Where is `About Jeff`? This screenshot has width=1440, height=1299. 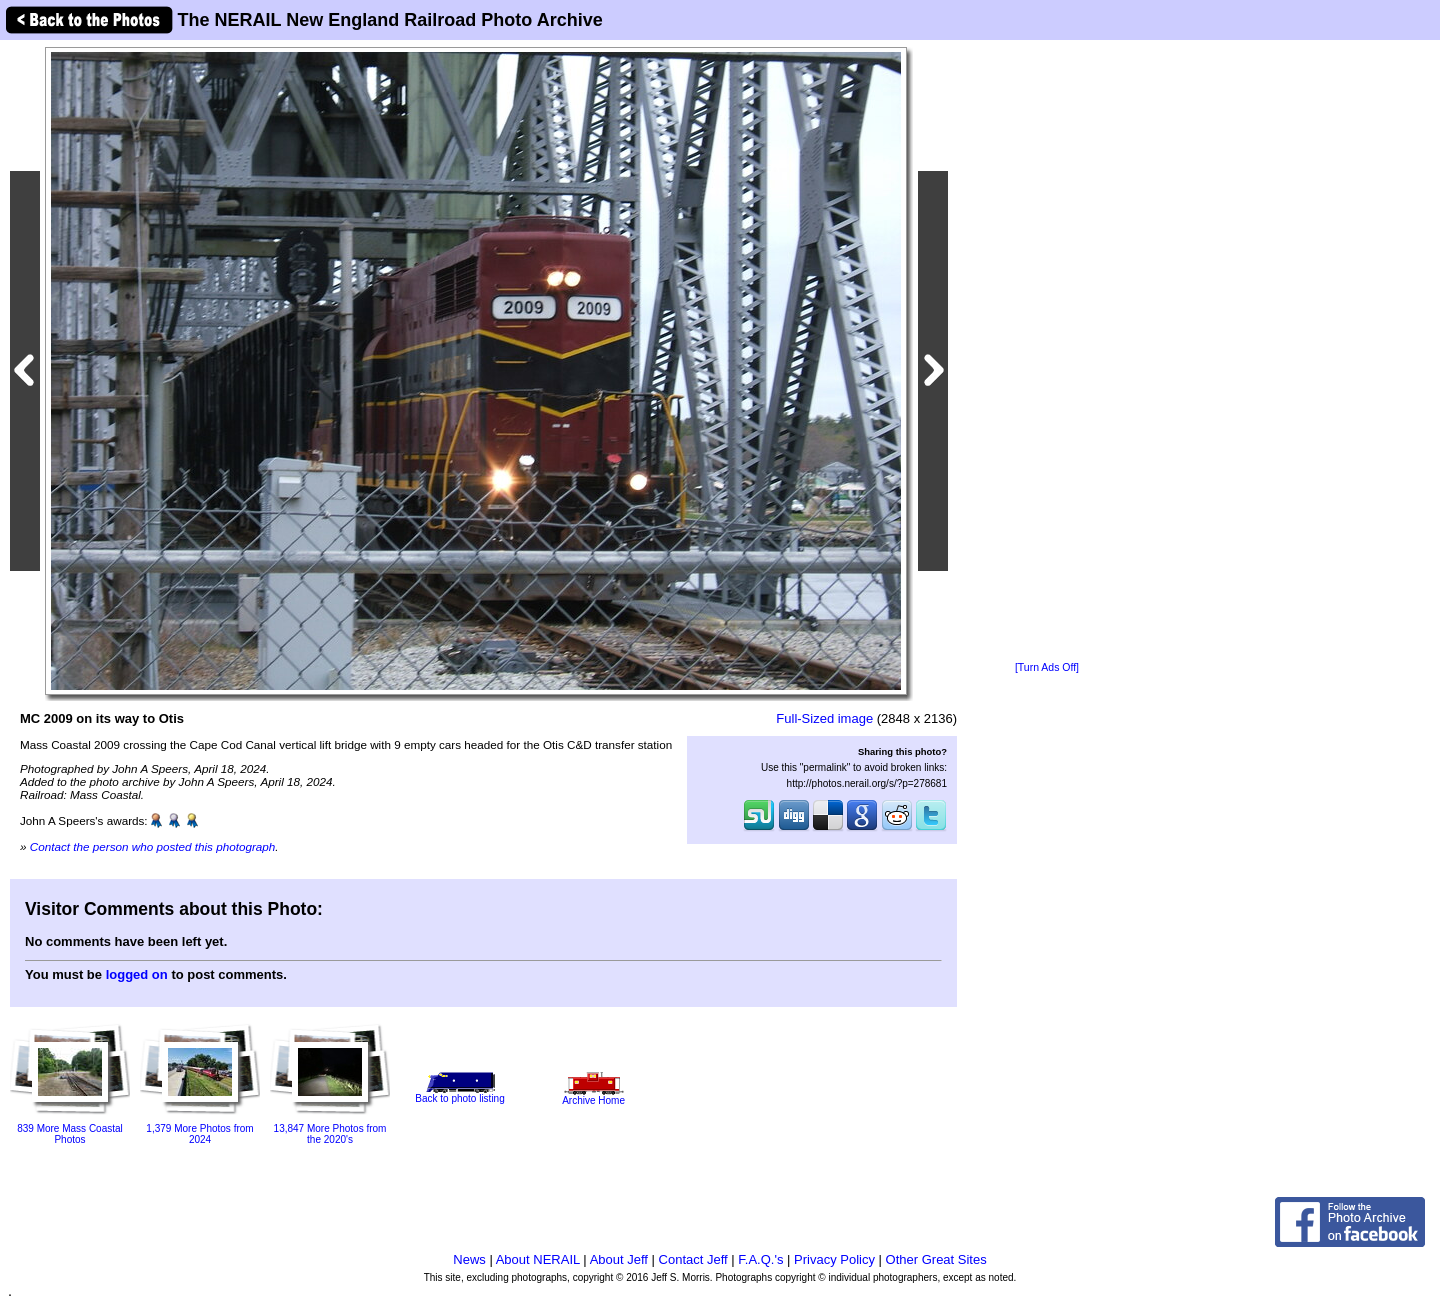 About Jeff is located at coordinates (619, 1259).